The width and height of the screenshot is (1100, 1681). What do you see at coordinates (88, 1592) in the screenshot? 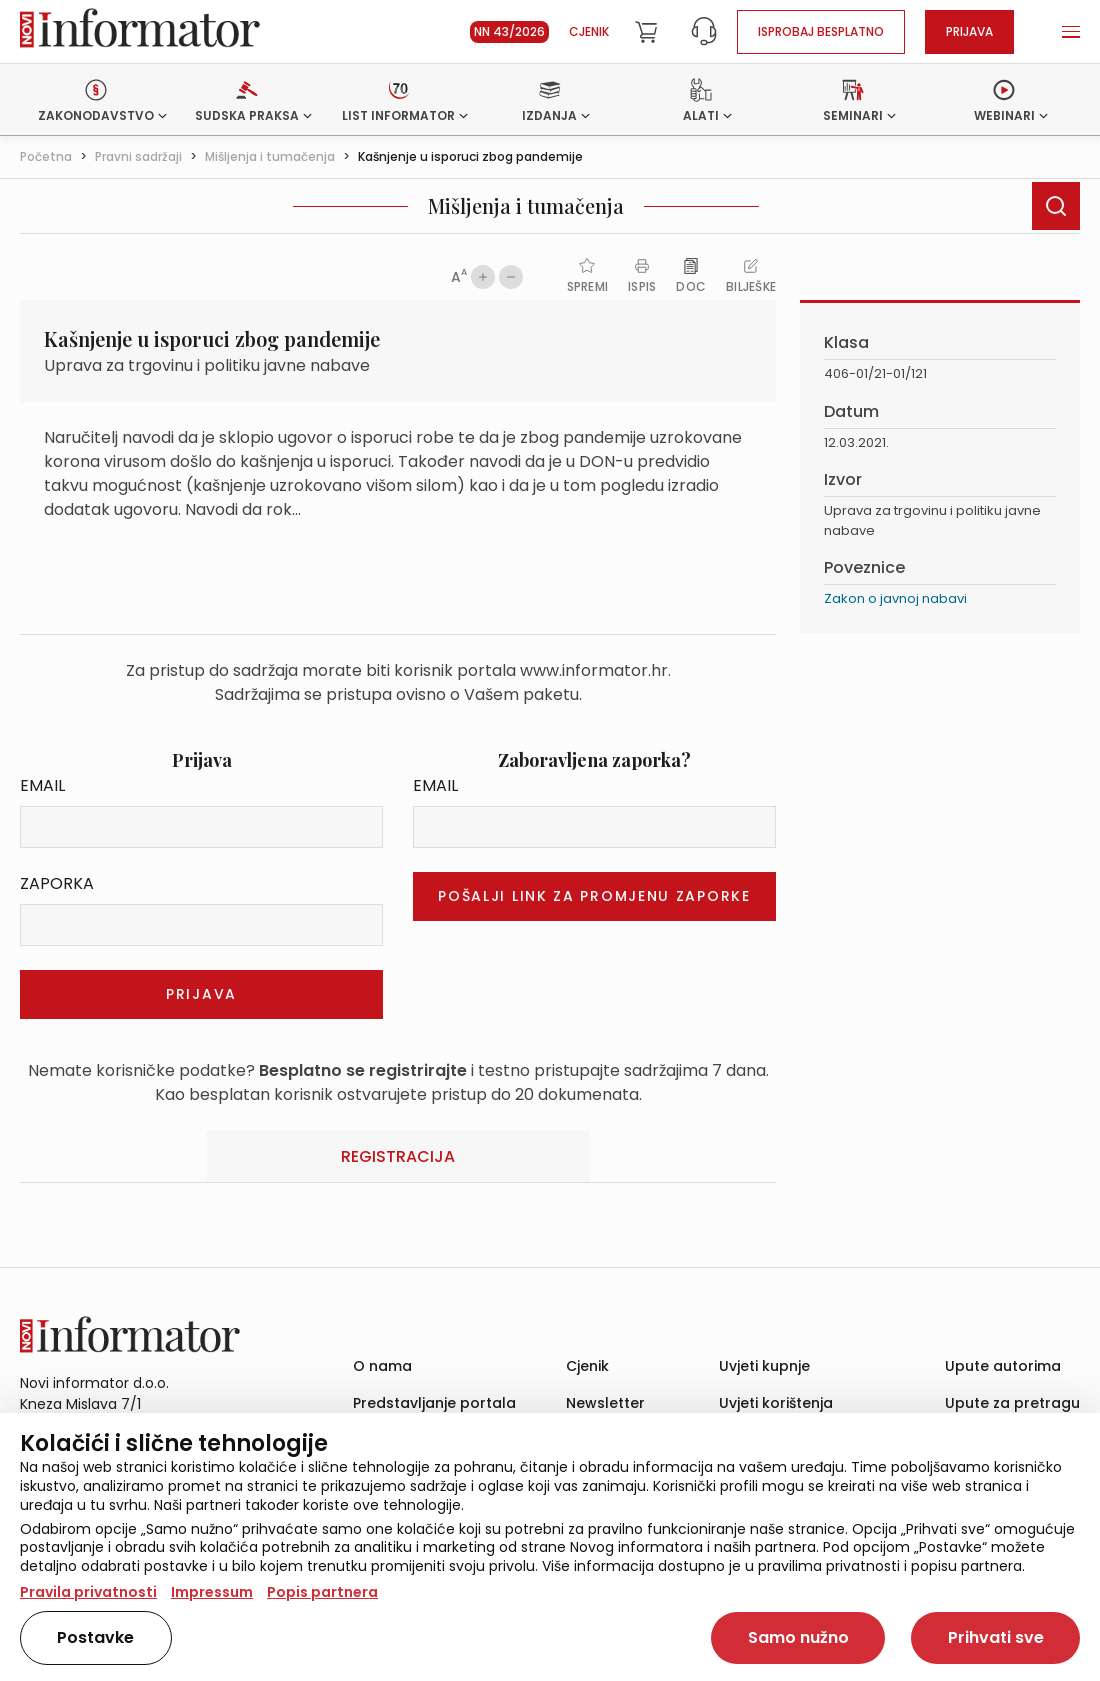
I see `Pravila privatnosti` at bounding box center [88, 1592].